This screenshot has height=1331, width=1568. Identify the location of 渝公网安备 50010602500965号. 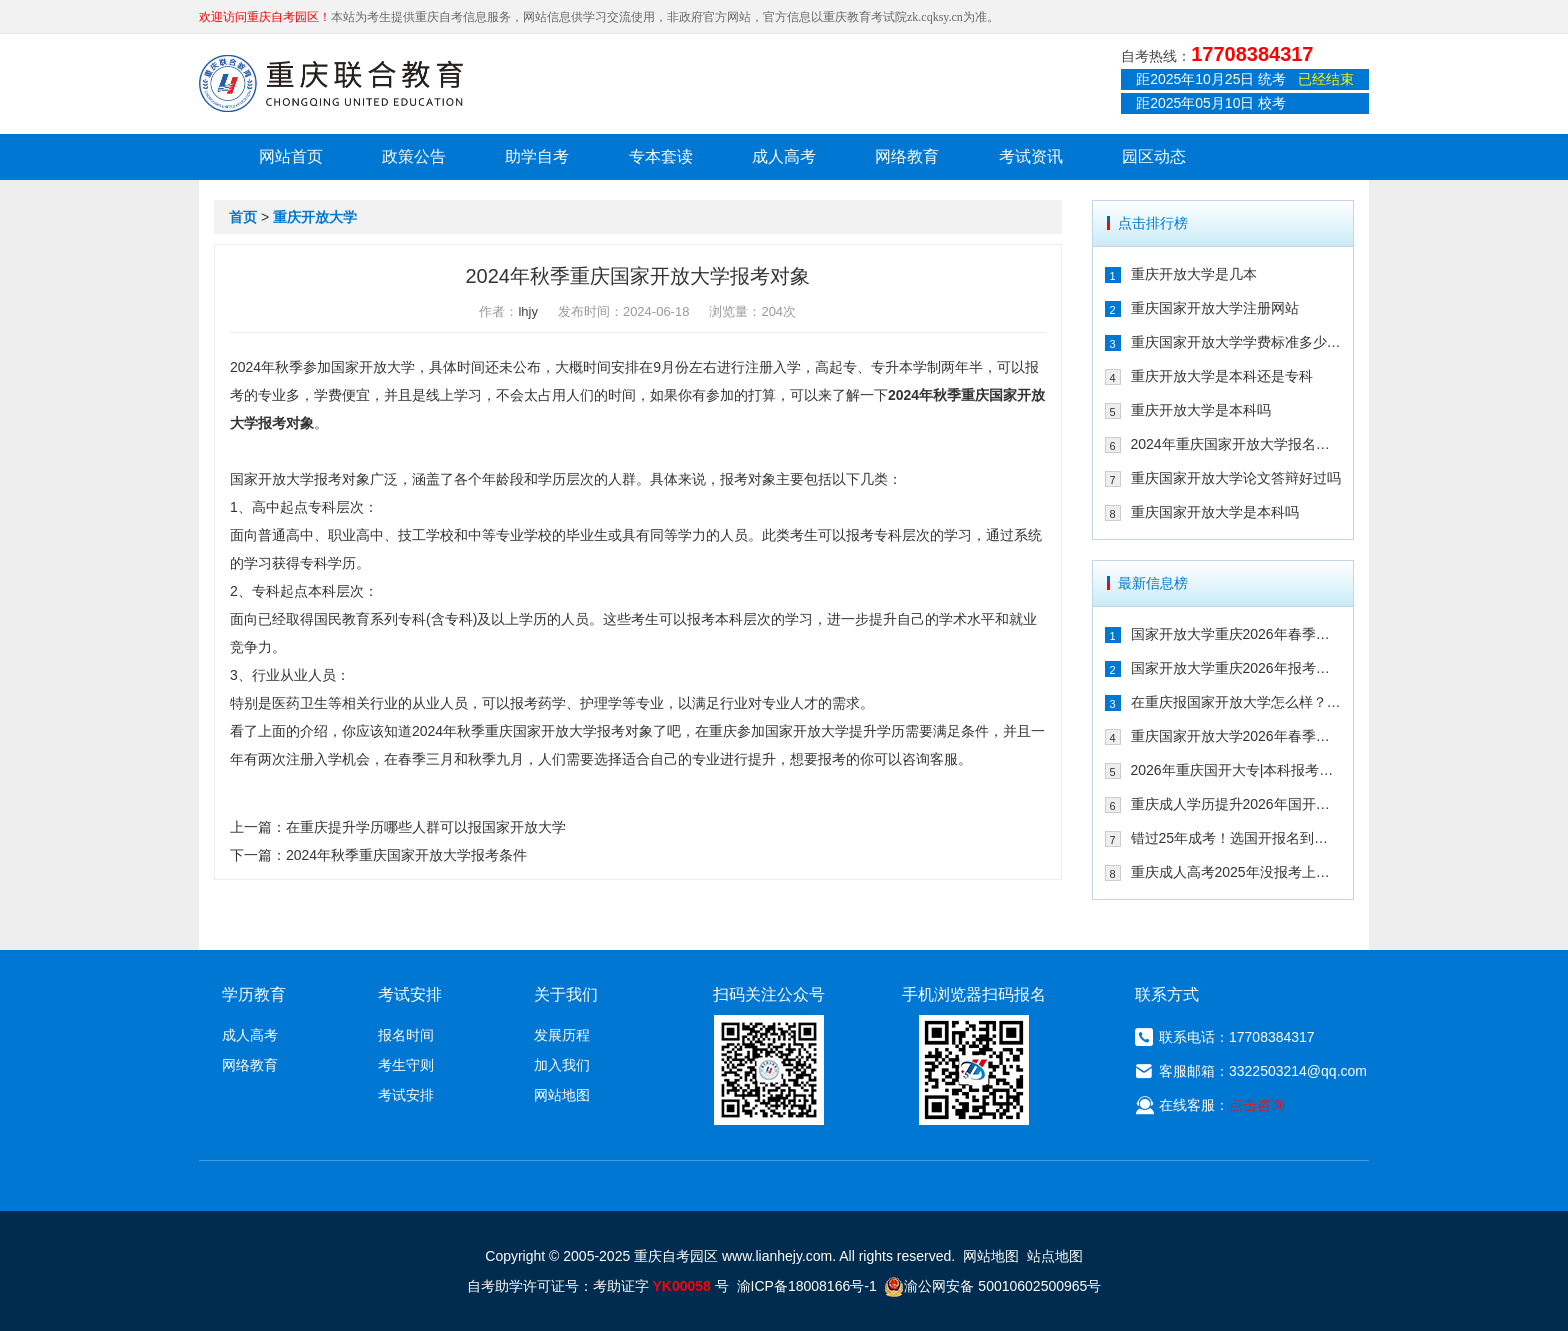
(992, 1286).